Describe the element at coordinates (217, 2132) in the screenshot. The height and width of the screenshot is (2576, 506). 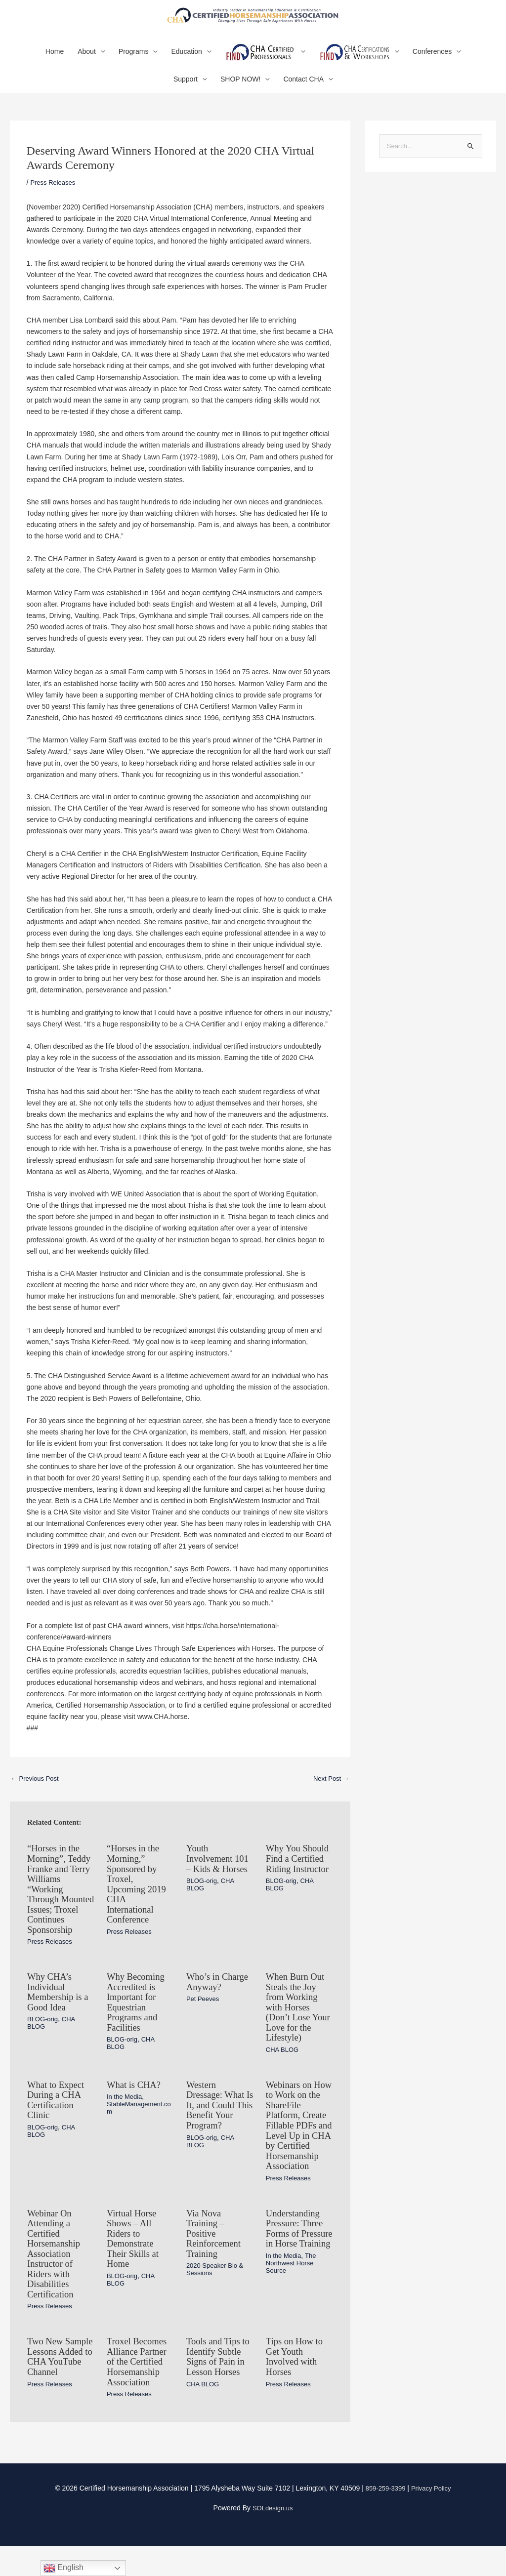
I see `Western Dressage: What Is It, and Could This Benefit Your Program?` at that location.